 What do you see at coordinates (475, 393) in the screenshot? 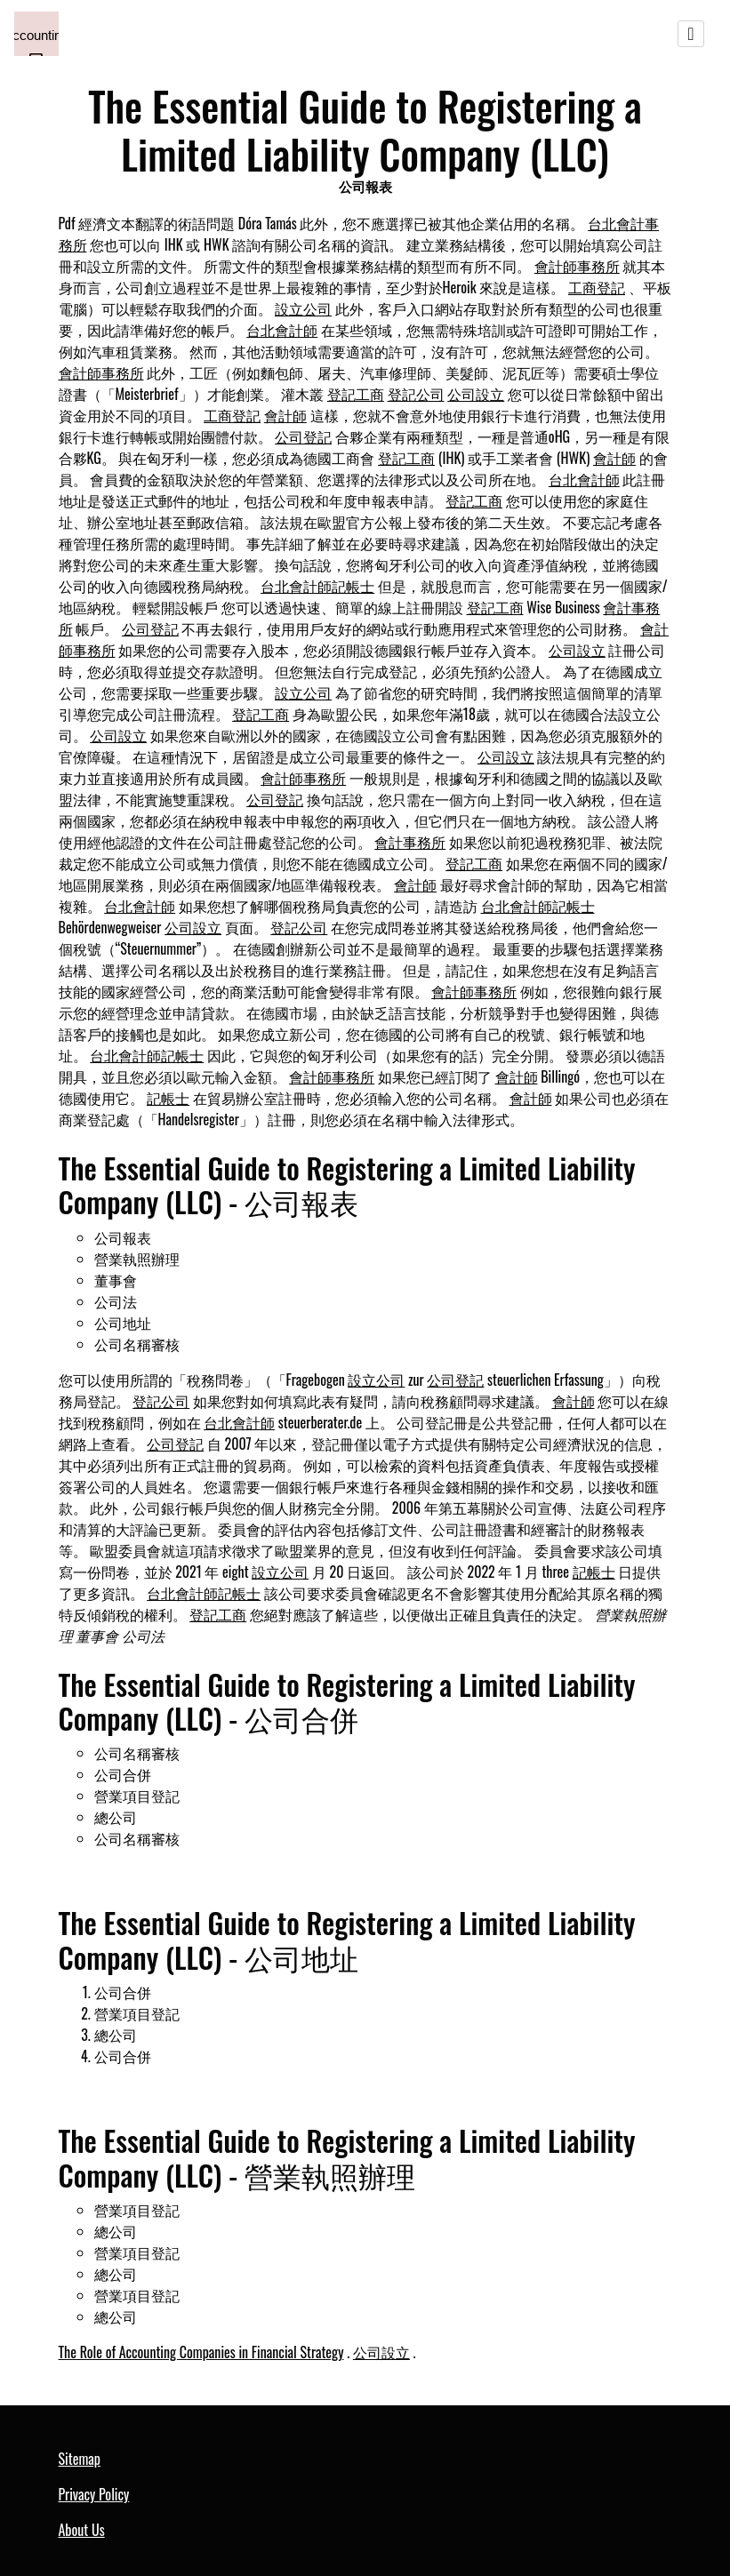
I see `公司設立` at bounding box center [475, 393].